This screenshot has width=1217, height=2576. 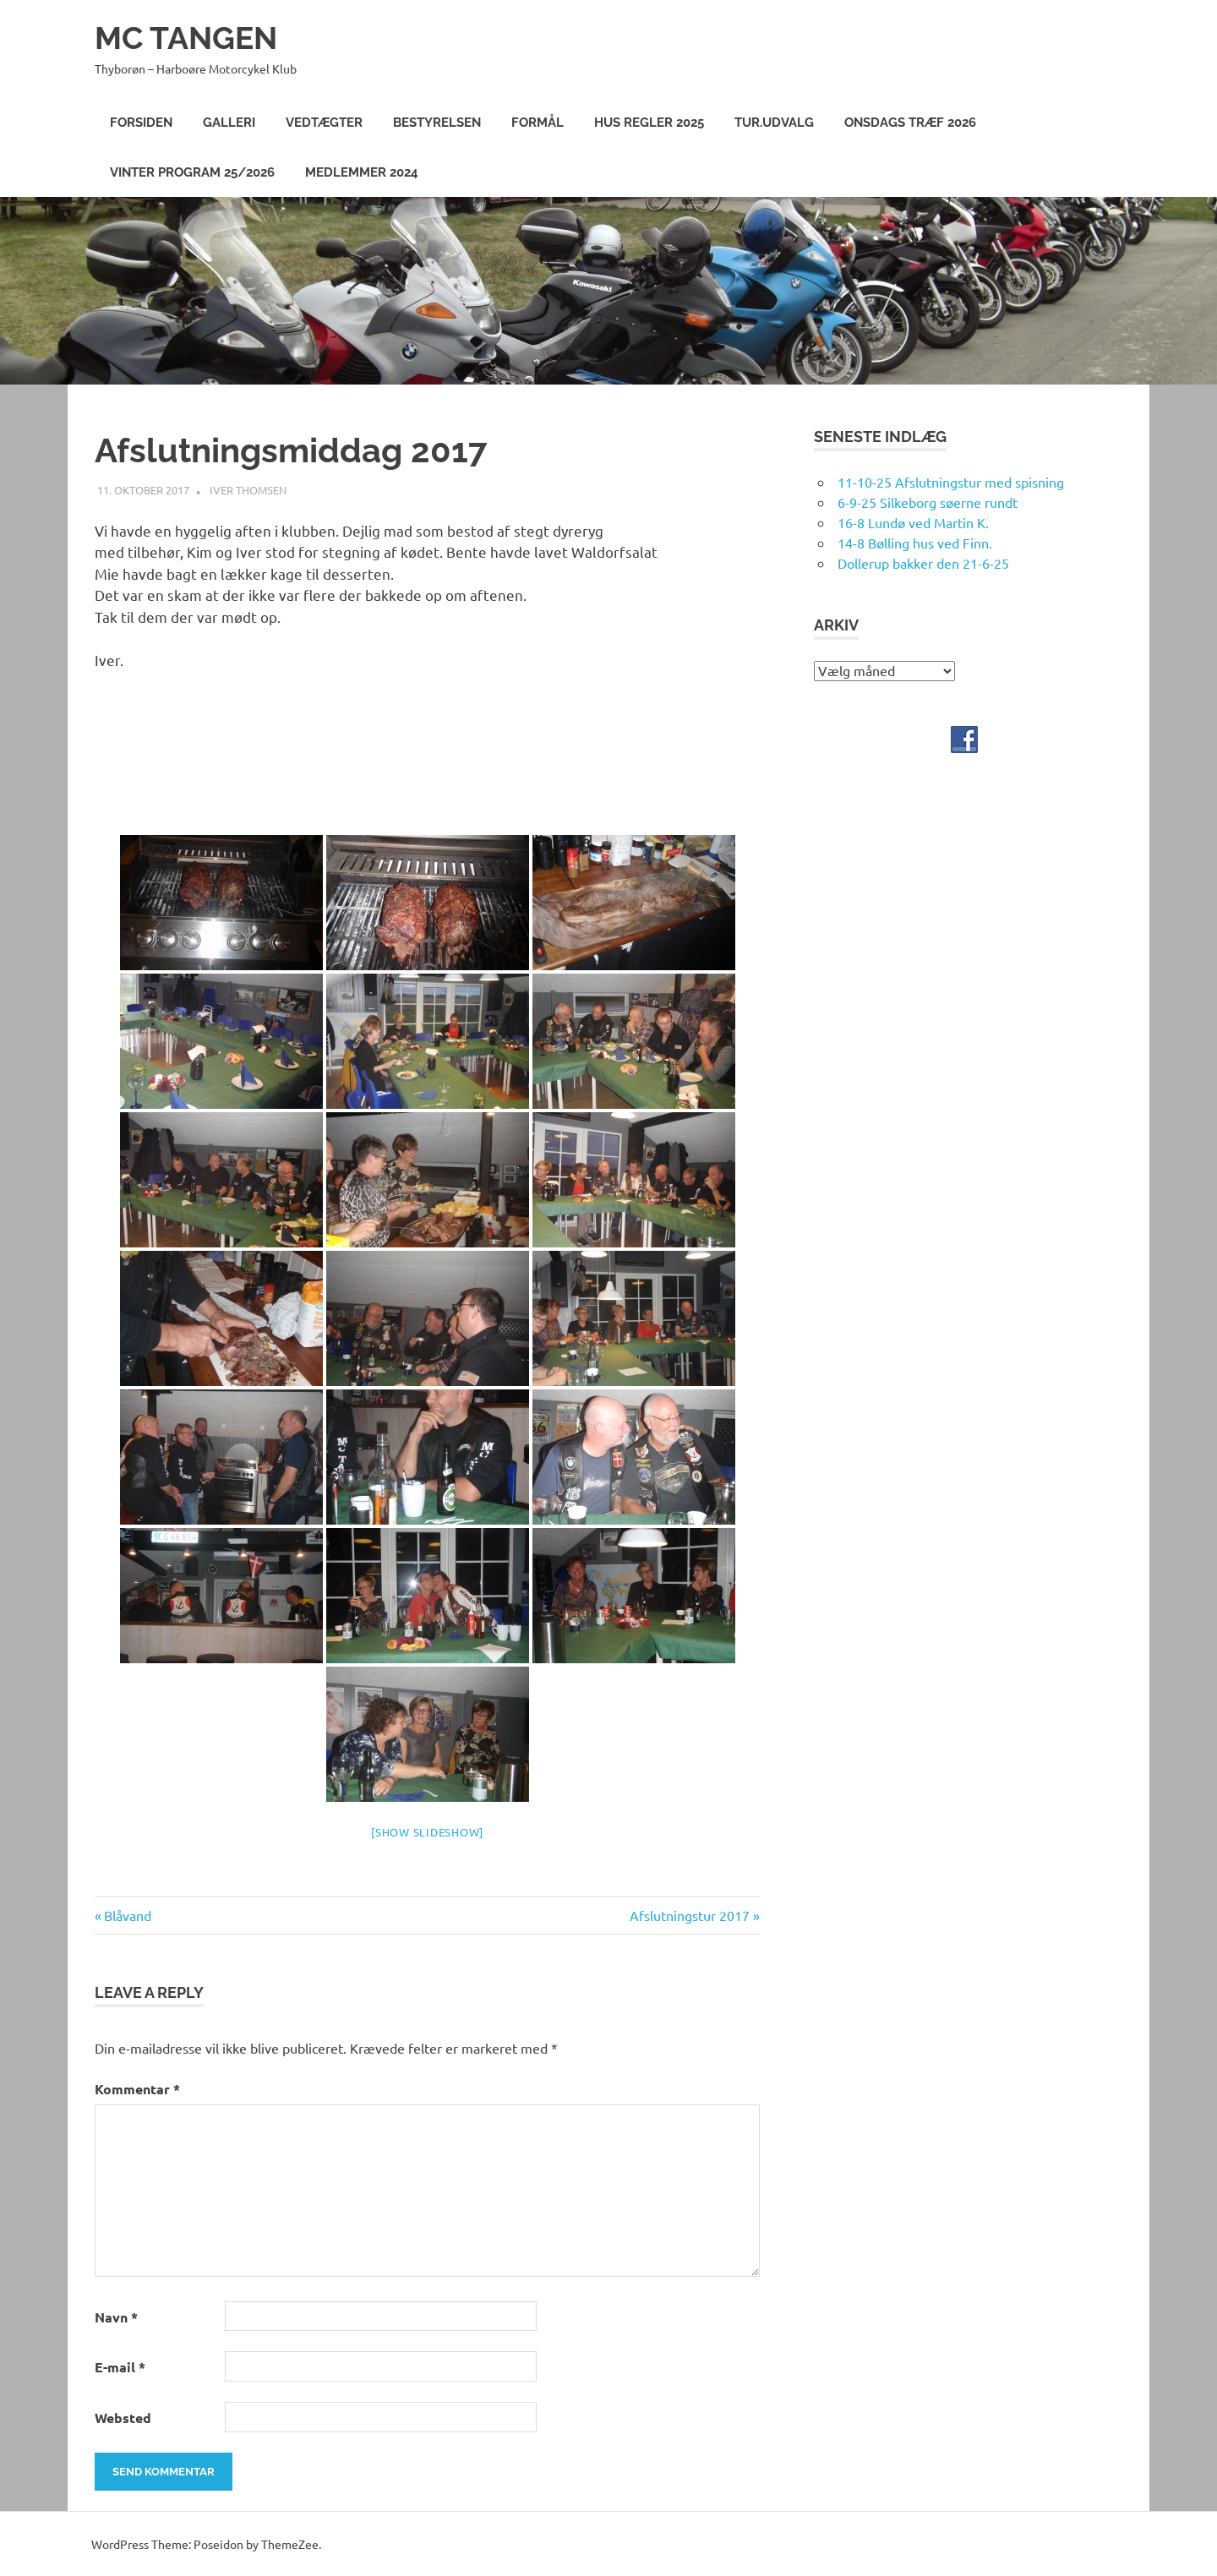 What do you see at coordinates (120, 2366) in the screenshot?
I see `E-mail` at bounding box center [120, 2366].